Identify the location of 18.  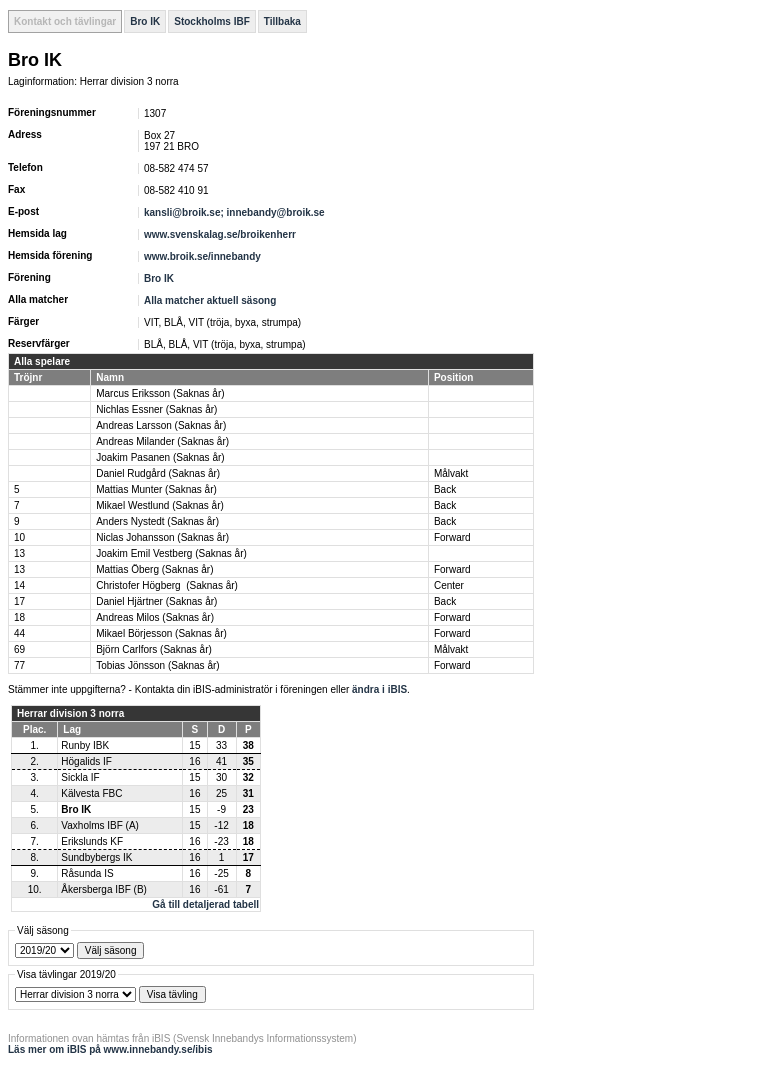
(19, 617).